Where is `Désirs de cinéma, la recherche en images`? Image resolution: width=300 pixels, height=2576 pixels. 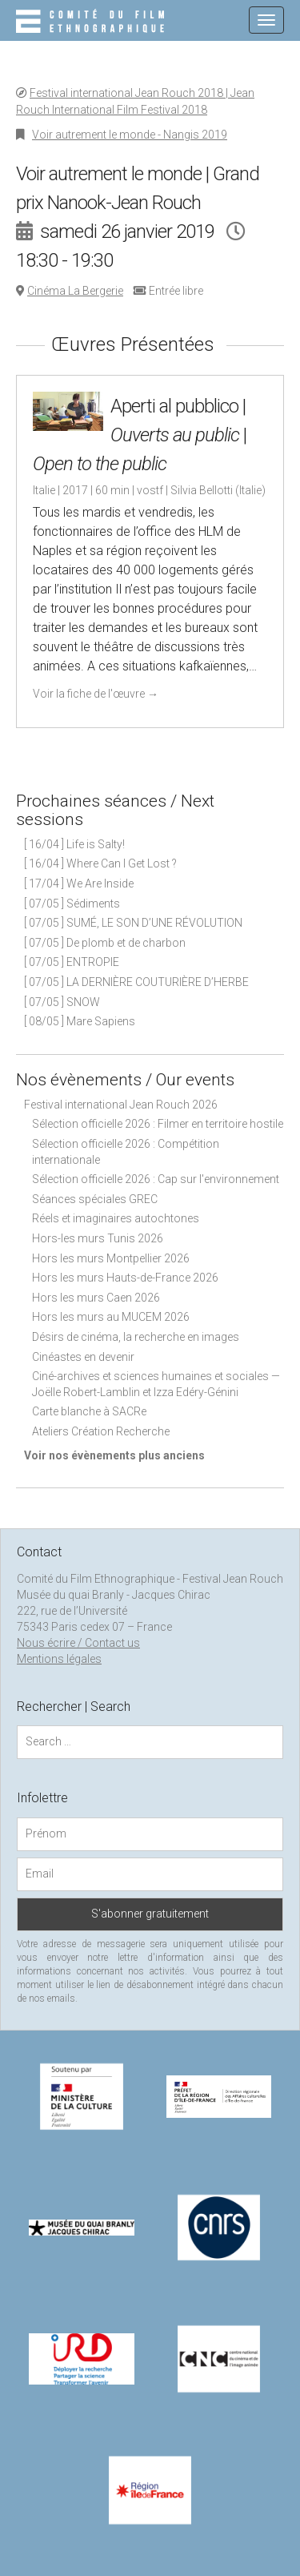
Désirs de cinéma, la recherche en images is located at coordinates (135, 1336).